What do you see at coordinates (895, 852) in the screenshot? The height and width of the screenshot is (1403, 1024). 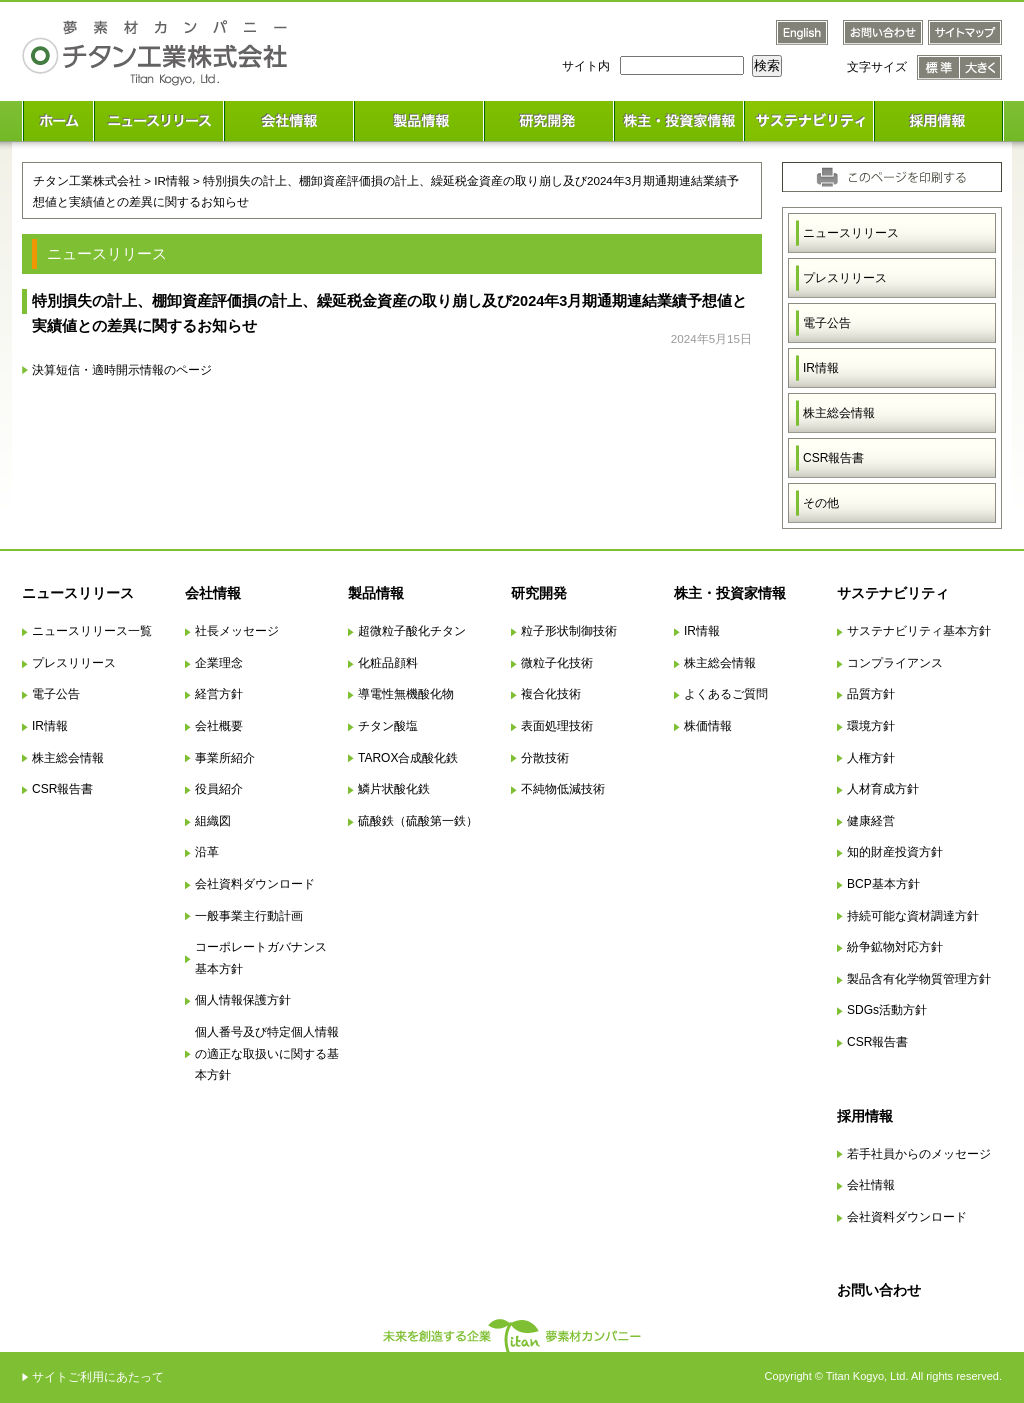 I see `知的財産投資方針` at bounding box center [895, 852].